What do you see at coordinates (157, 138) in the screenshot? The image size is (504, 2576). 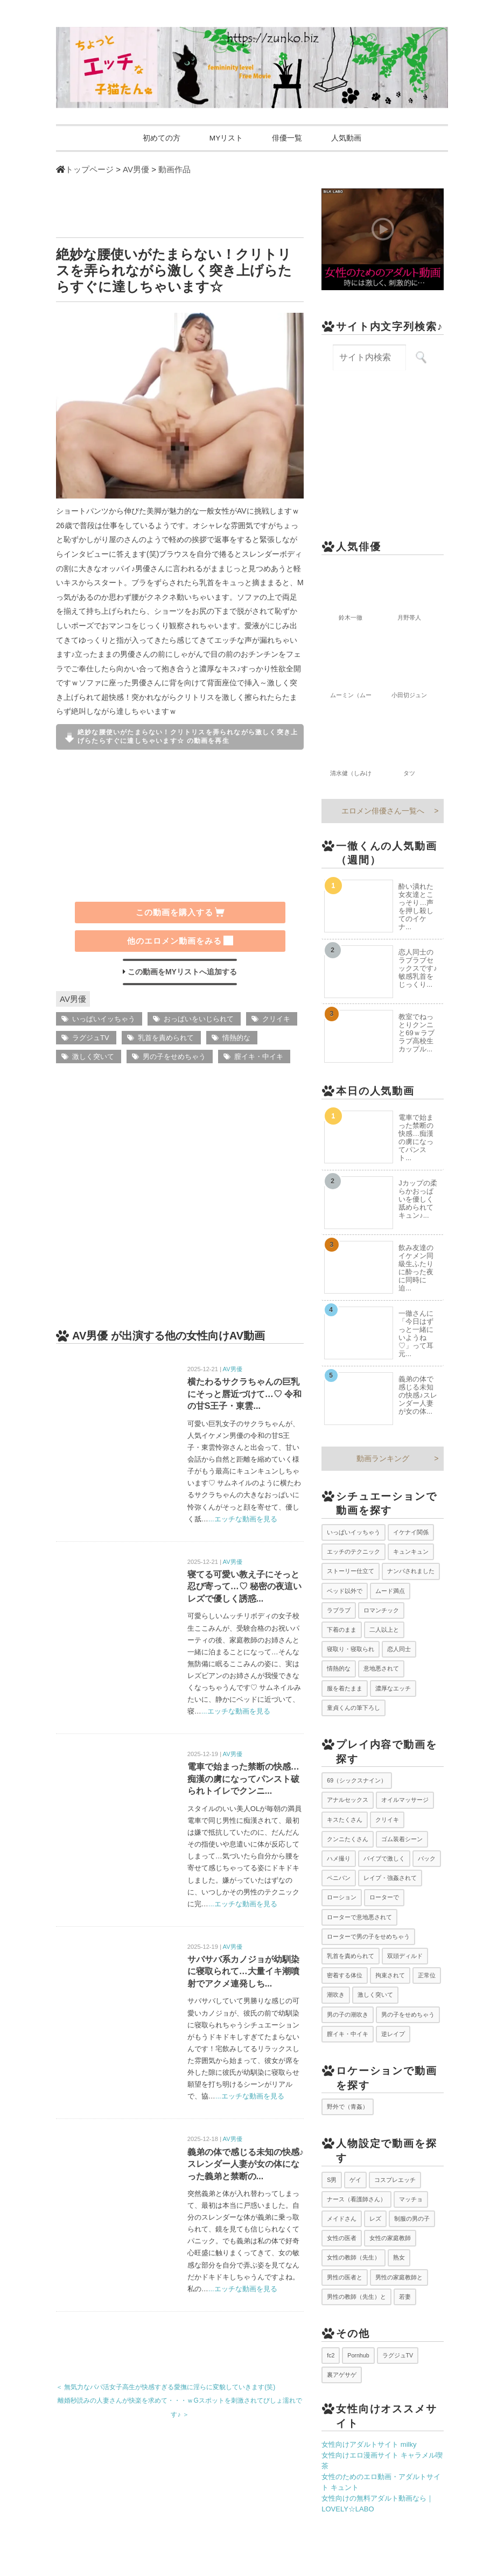 I see `初めての方` at bounding box center [157, 138].